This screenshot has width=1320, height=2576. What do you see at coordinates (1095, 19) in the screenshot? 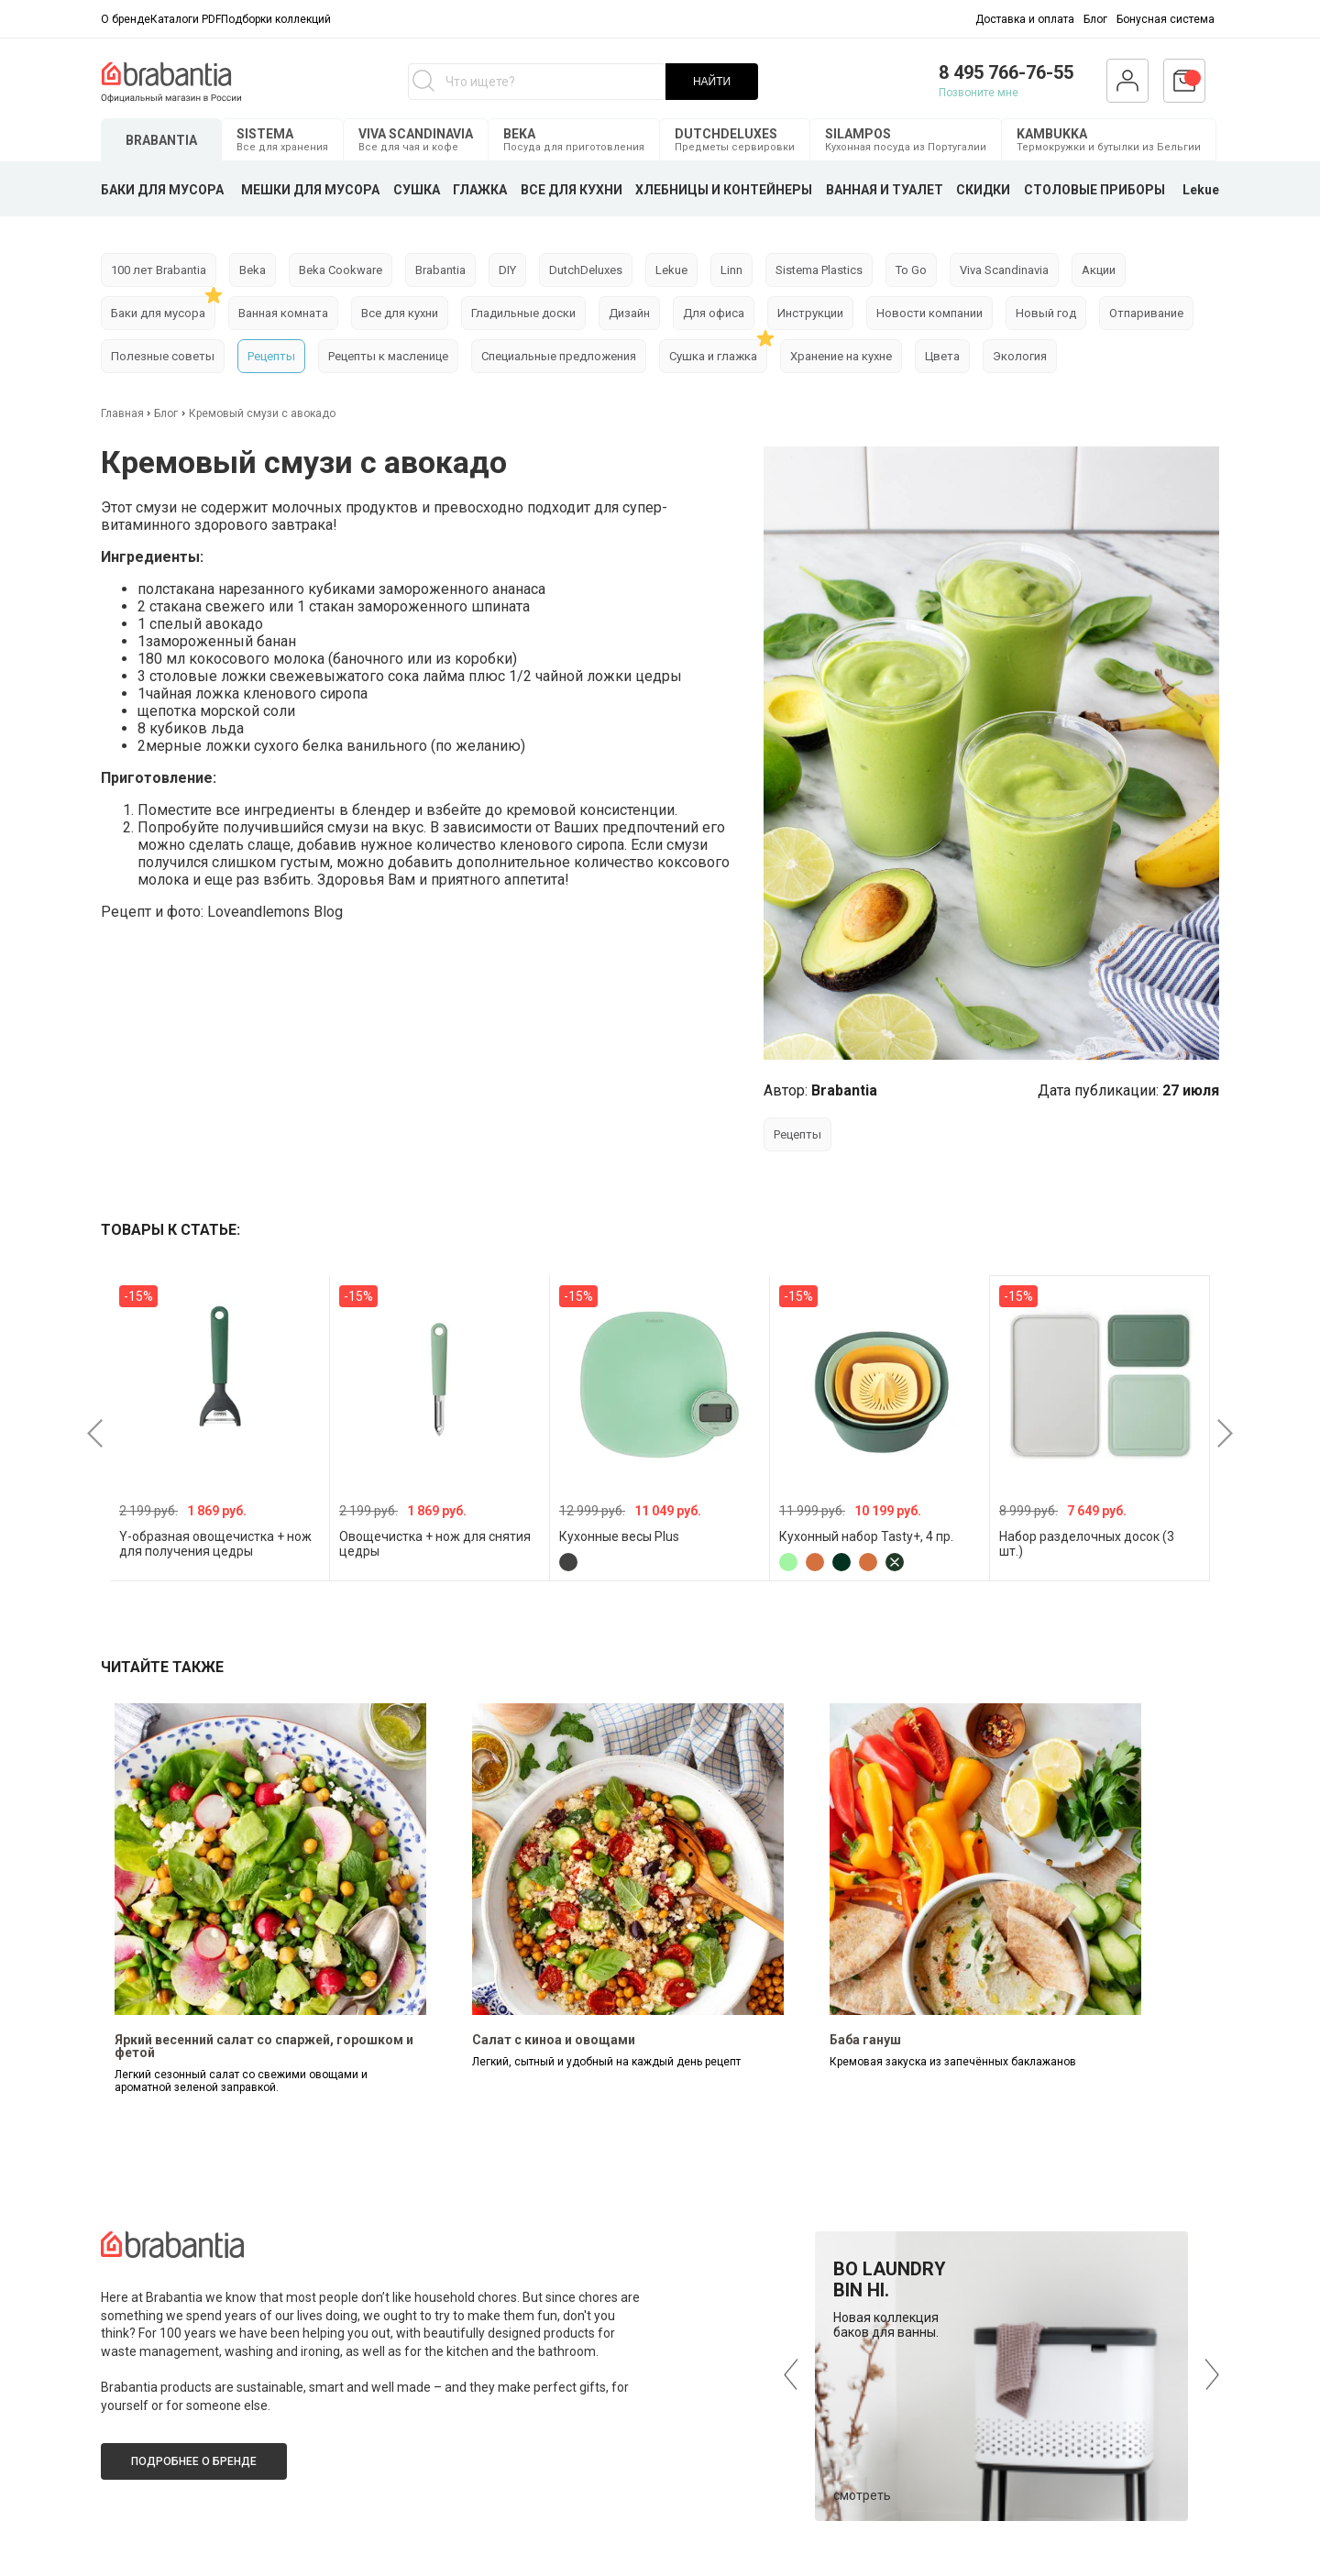
I see `Блог` at bounding box center [1095, 19].